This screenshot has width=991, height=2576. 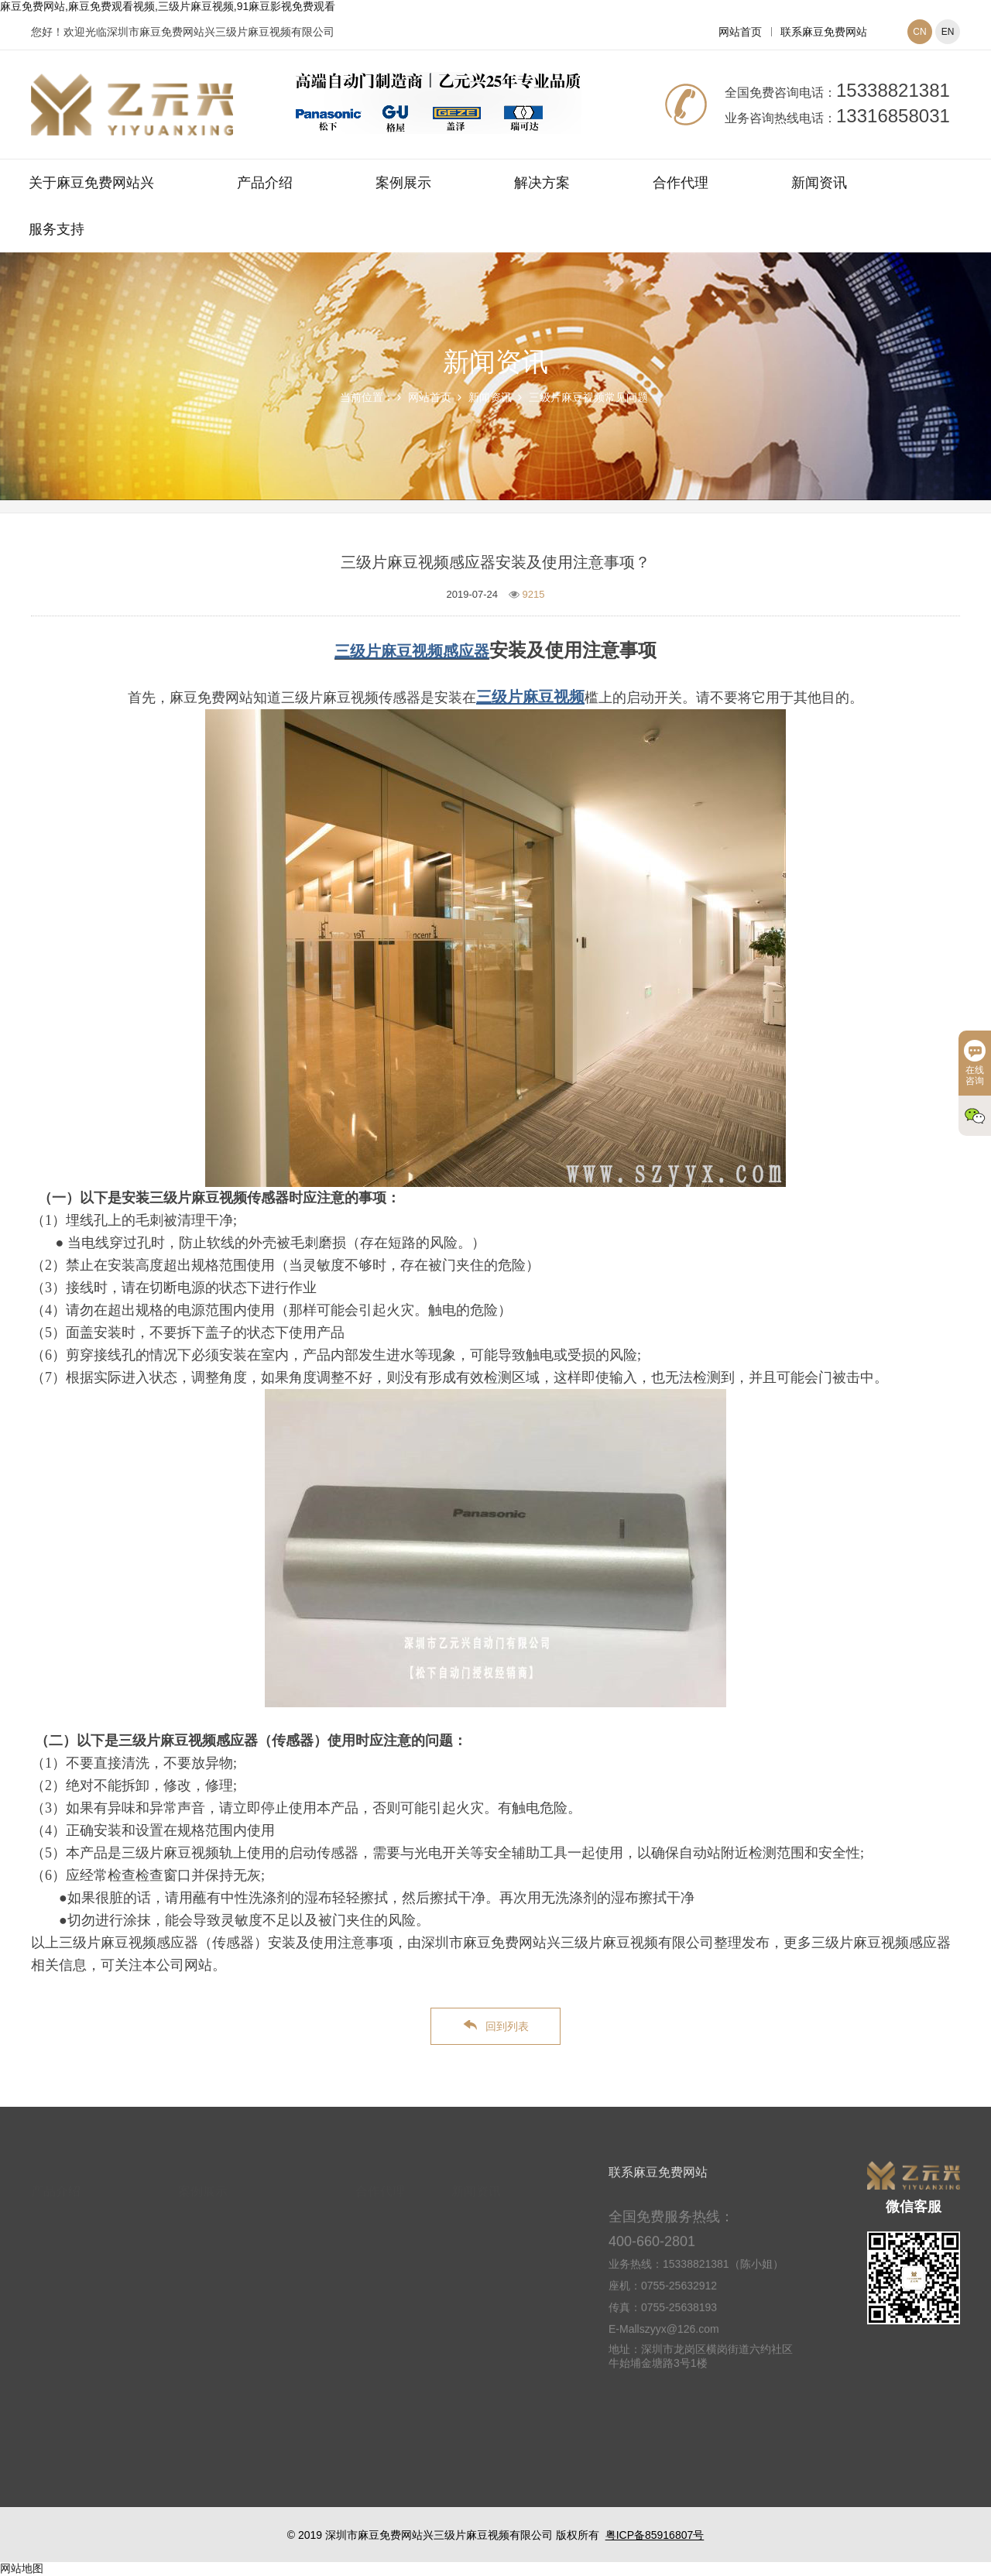 What do you see at coordinates (403, 182) in the screenshot?
I see `案例展示` at bounding box center [403, 182].